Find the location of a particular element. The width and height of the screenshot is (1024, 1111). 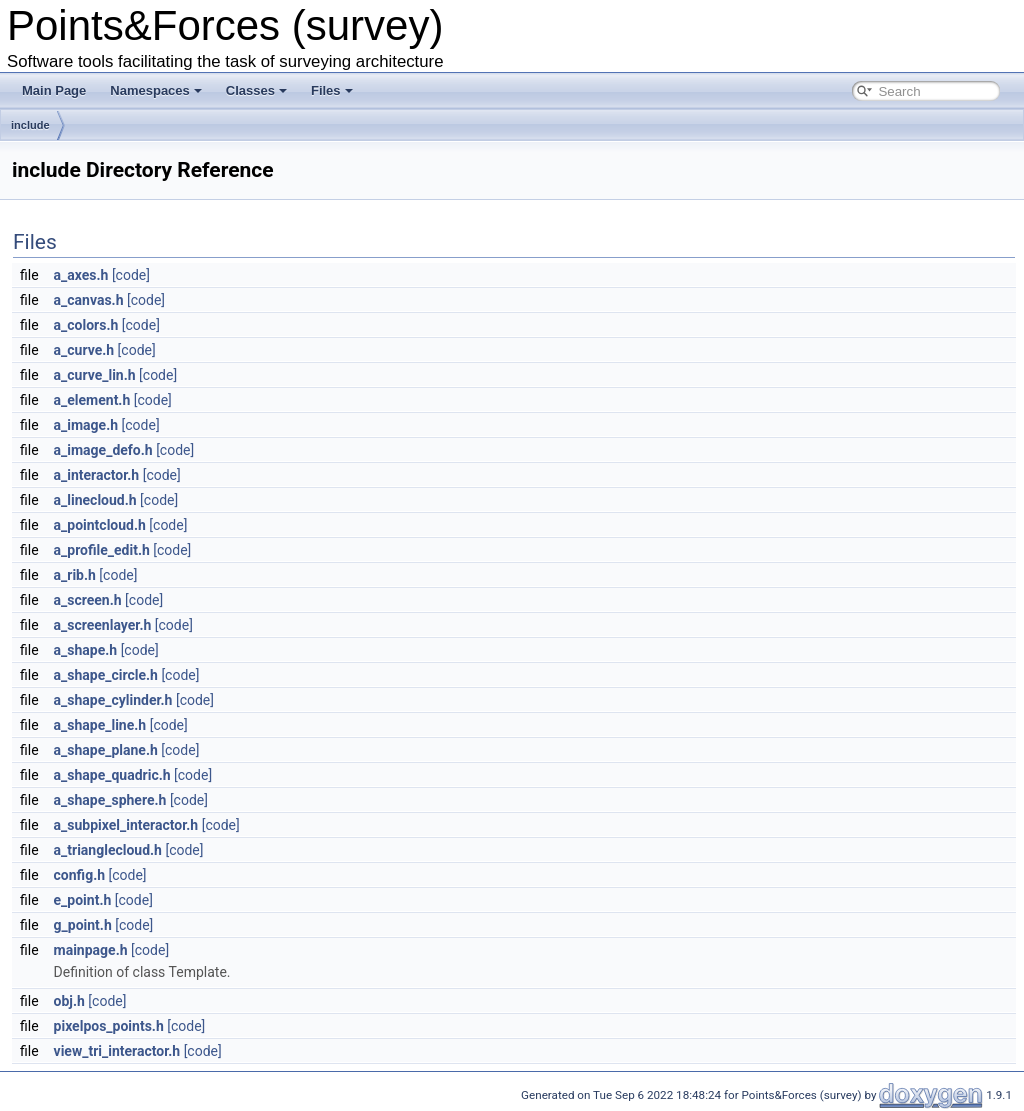

a_shape_line.h is located at coordinates (100, 725).